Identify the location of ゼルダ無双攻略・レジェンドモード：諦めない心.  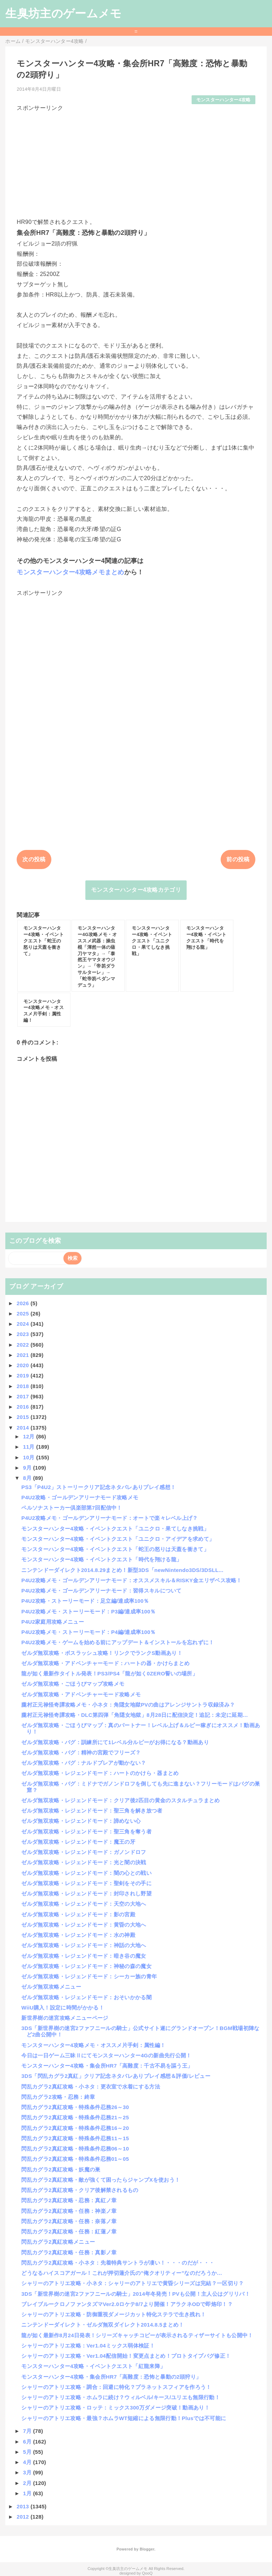
(81, 1821).